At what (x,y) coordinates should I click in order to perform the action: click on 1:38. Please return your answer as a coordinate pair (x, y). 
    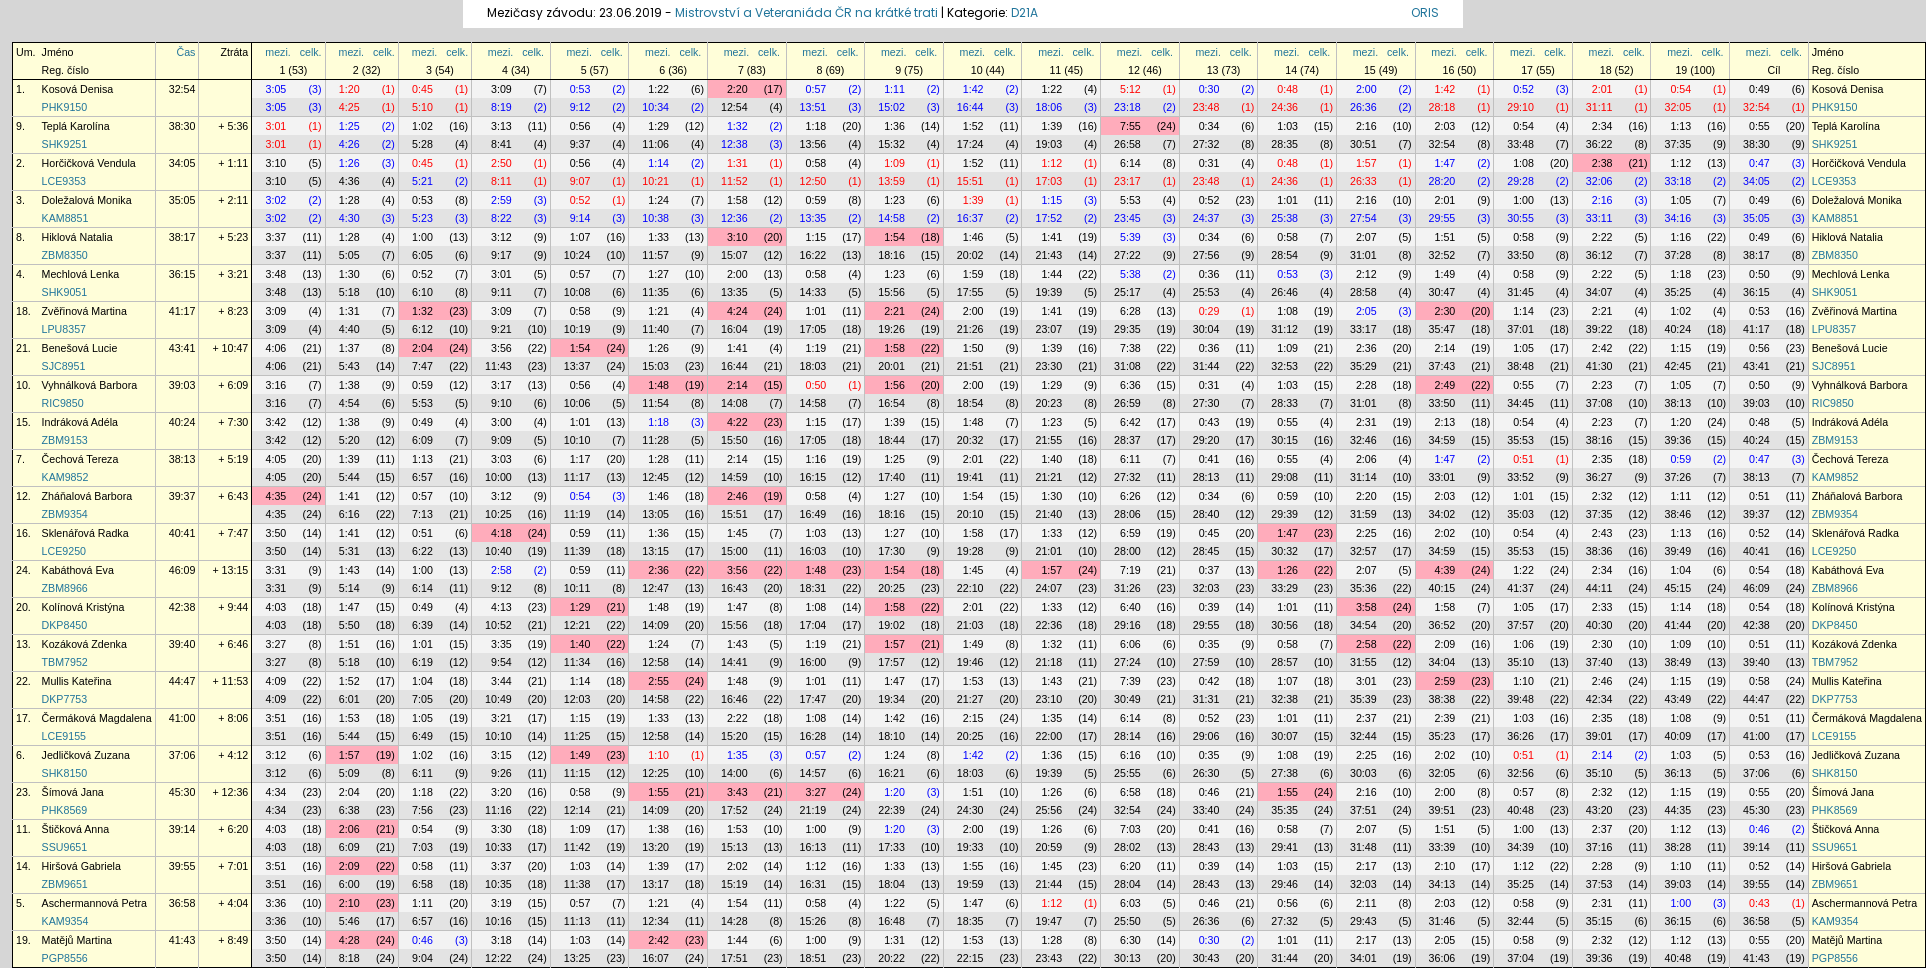
    Looking at the image, I should click on (349, 385).